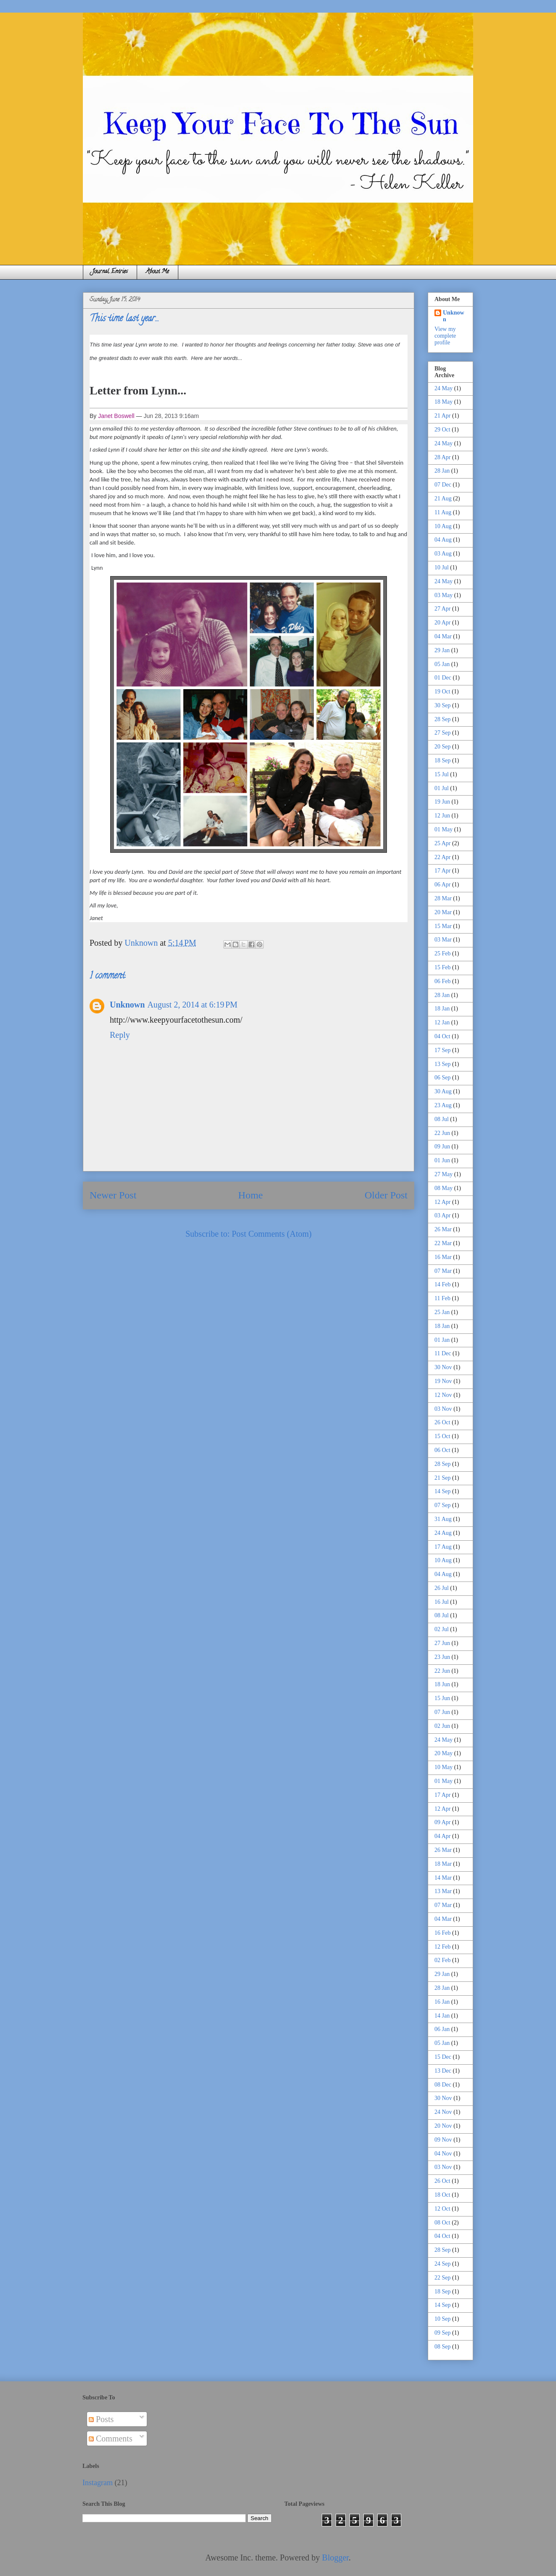 This screenshot has width=556, height=2576. Describe the element at coordinates (442, 1960) in the screenshot. I see `02 Feb` at that location.